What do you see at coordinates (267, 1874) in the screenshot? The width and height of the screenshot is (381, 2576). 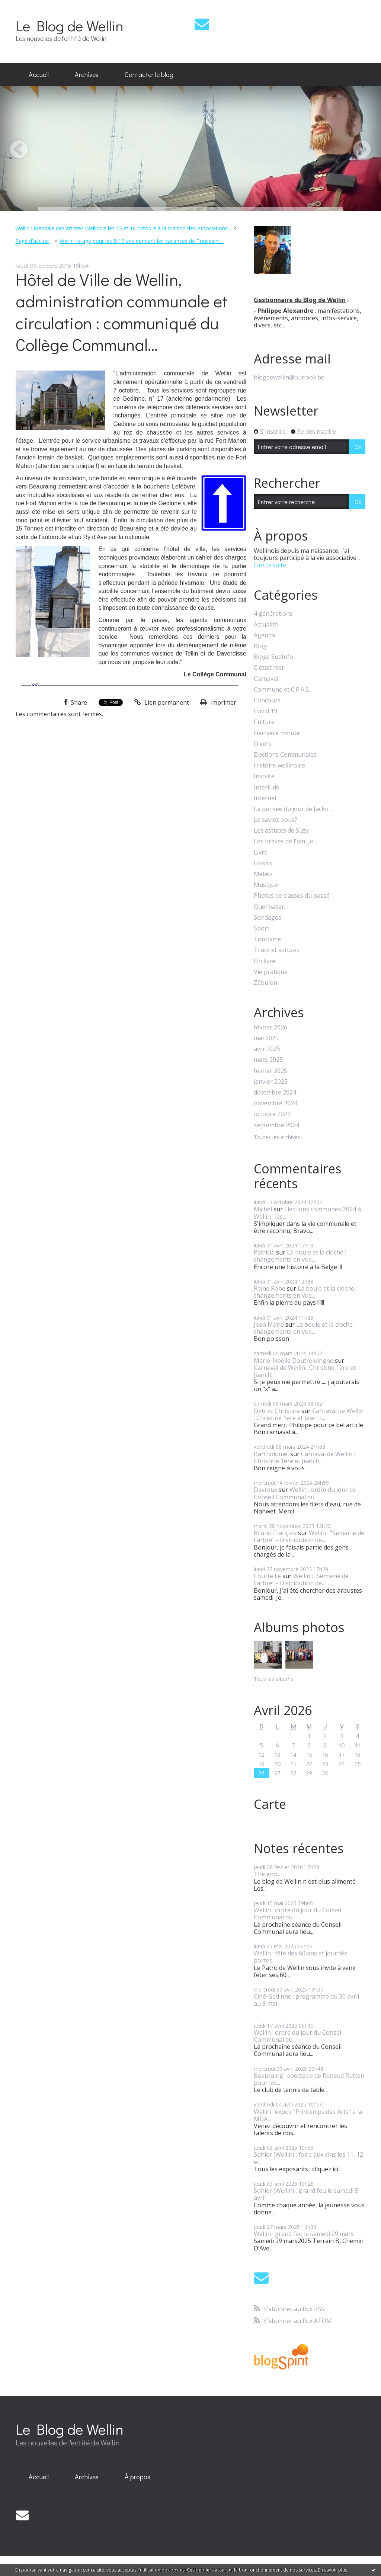 I see `The end...` at bounding box center [267, 1874].